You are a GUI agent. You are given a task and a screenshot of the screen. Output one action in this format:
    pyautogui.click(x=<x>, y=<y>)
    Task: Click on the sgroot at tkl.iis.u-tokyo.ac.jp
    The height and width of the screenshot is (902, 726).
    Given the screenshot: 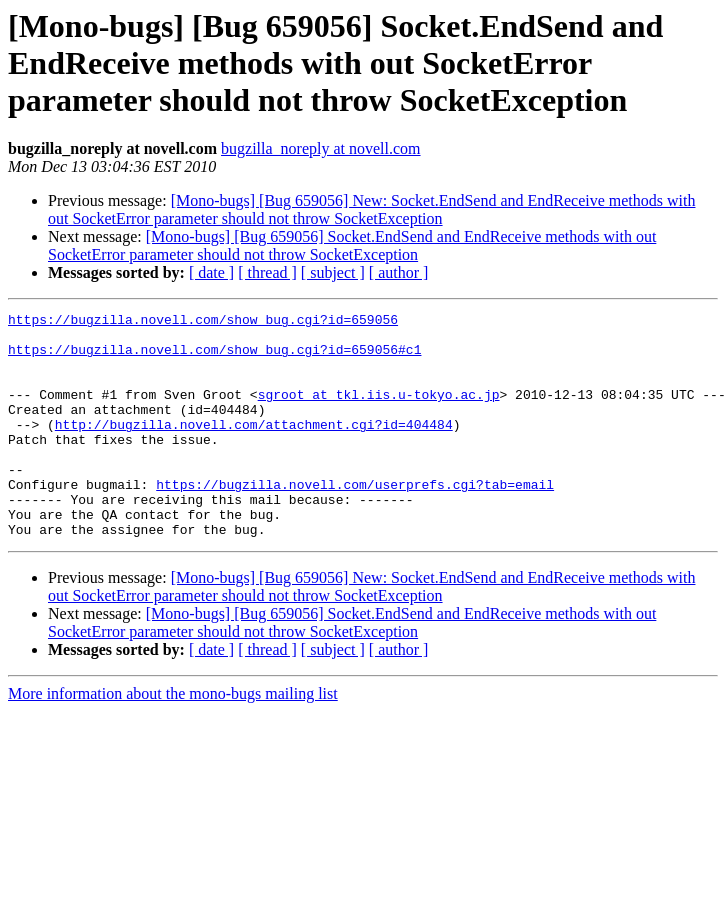 What is the action you would take?
    pyautogui.click(x=379, y=412)
    